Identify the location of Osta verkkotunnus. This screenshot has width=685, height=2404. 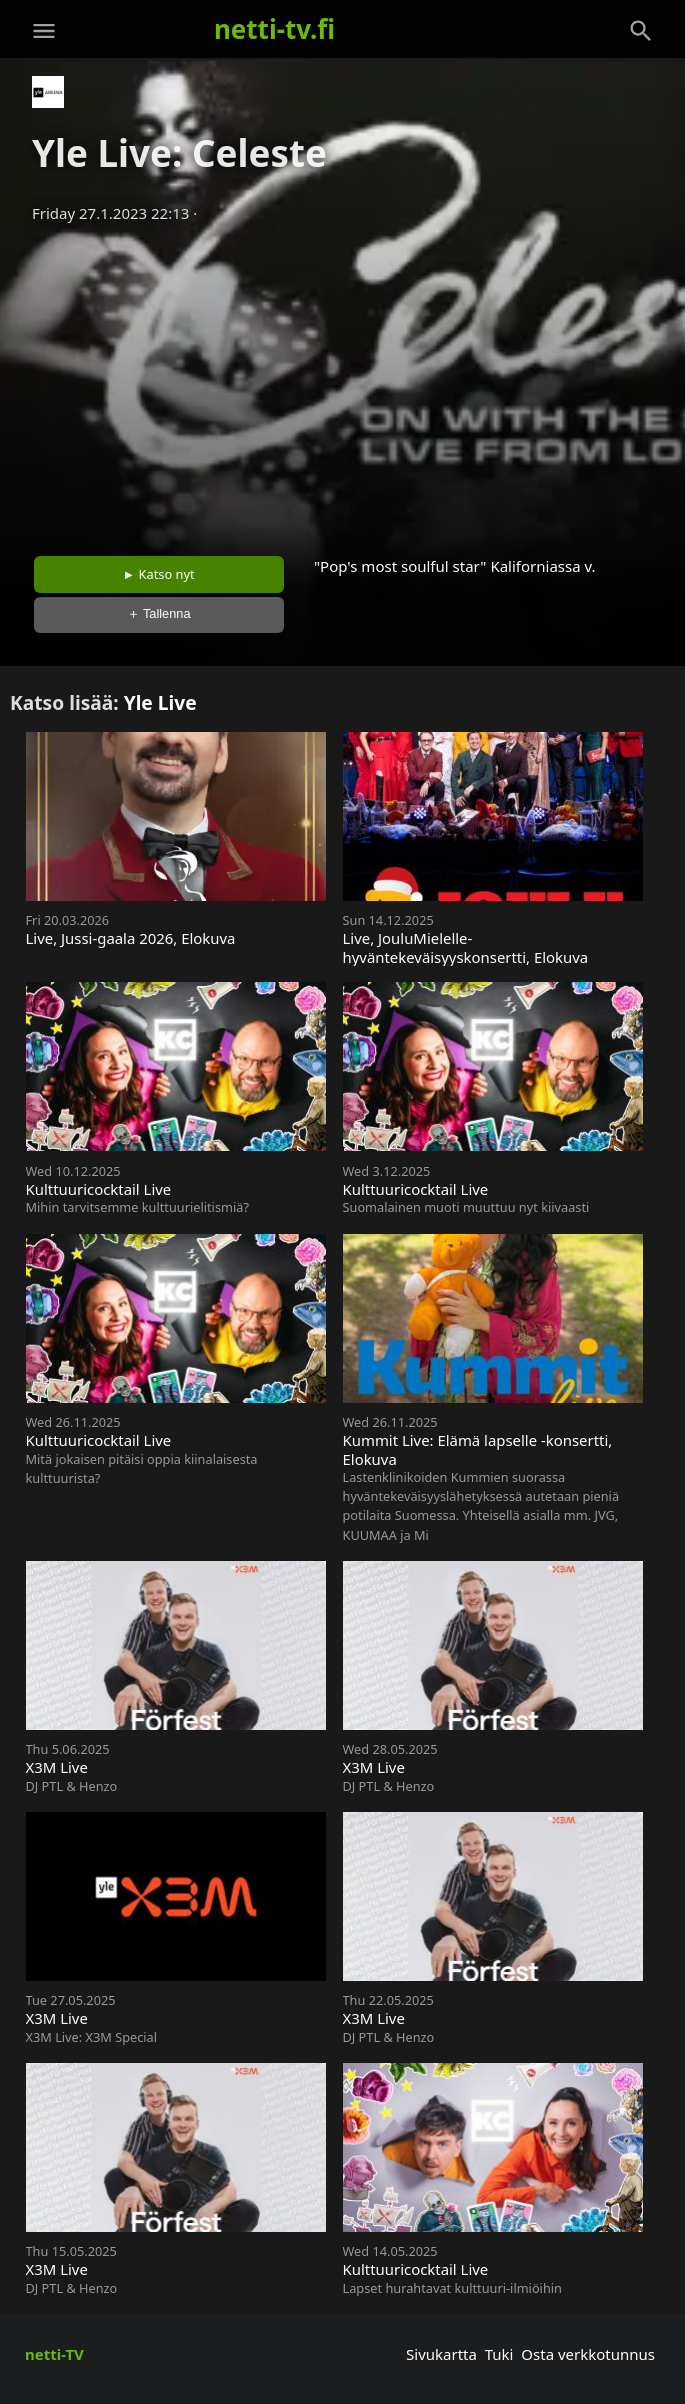
(588, 2354).